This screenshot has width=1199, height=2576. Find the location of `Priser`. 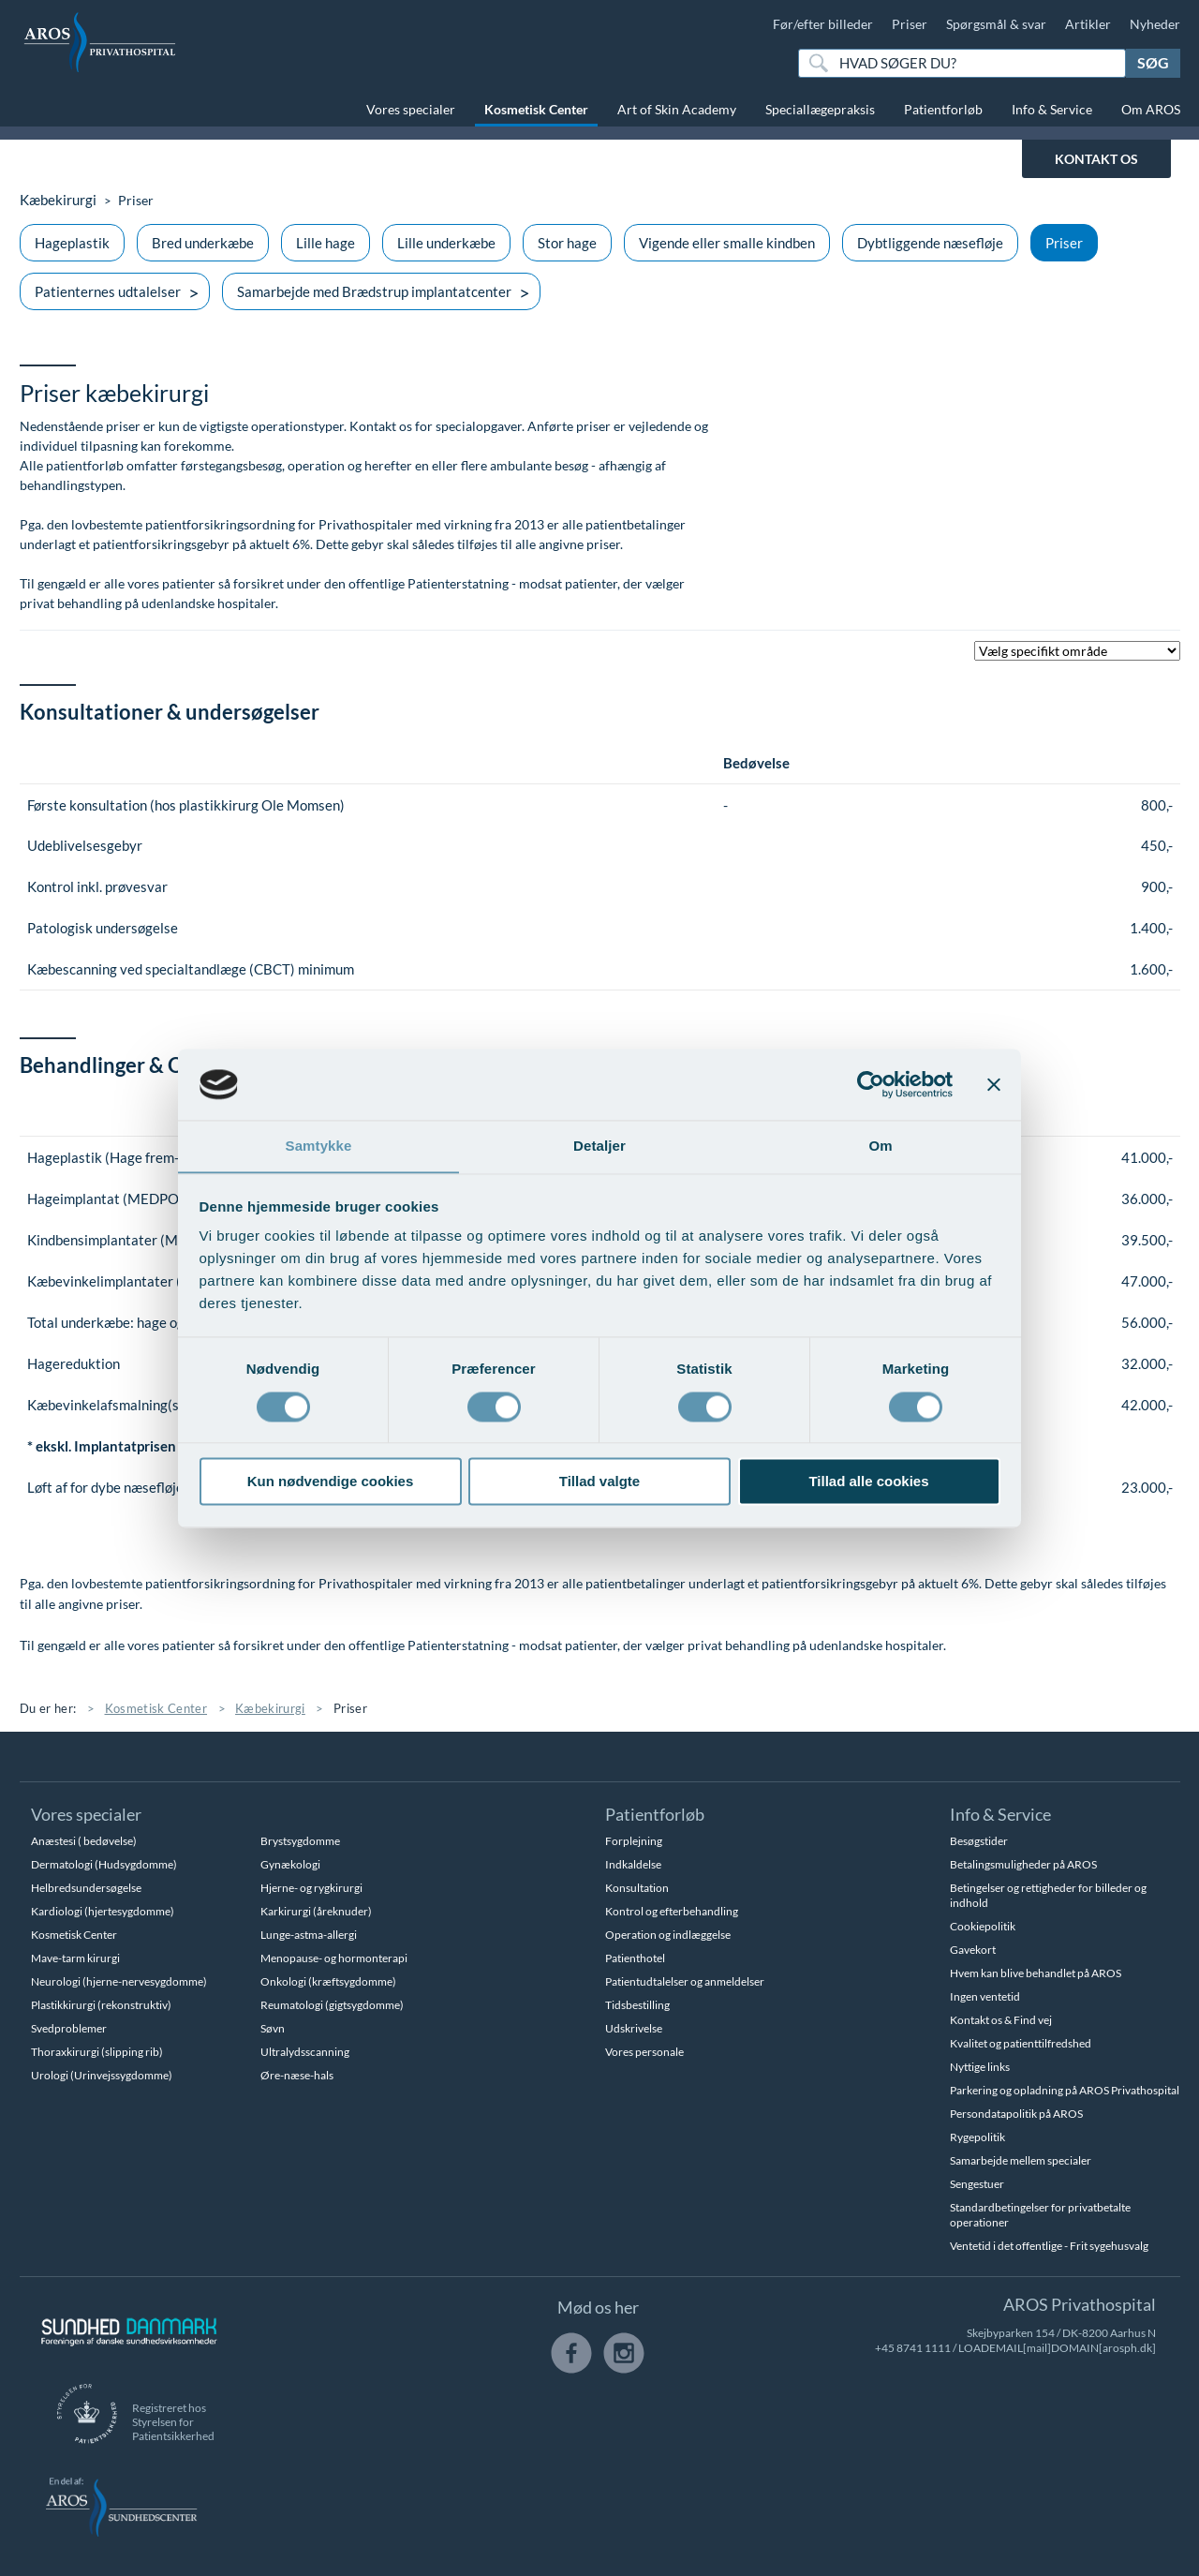

Priser is located at coordinates (909, 24).